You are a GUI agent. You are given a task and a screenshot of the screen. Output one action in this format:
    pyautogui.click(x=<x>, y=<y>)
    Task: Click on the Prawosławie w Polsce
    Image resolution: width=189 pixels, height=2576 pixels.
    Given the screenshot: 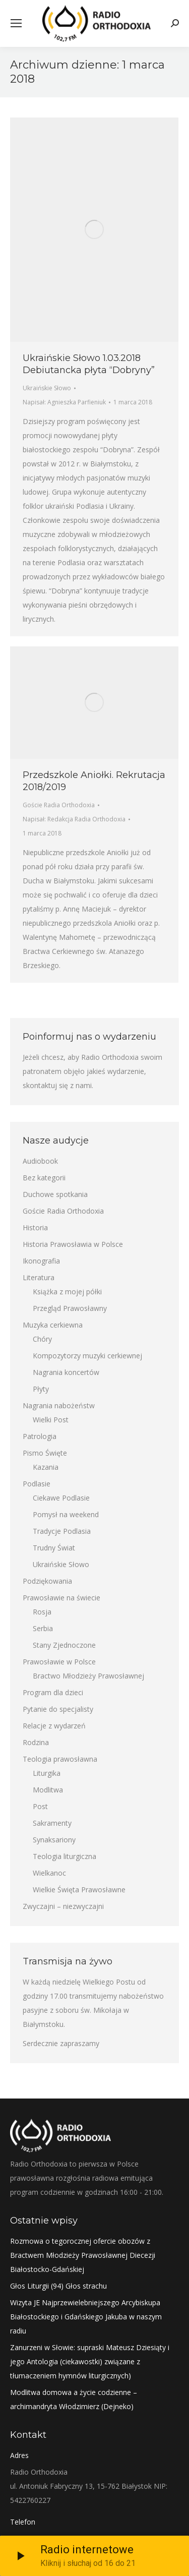 What is the action you would take?
    pyautogui.click(x=59, y=1661)
    